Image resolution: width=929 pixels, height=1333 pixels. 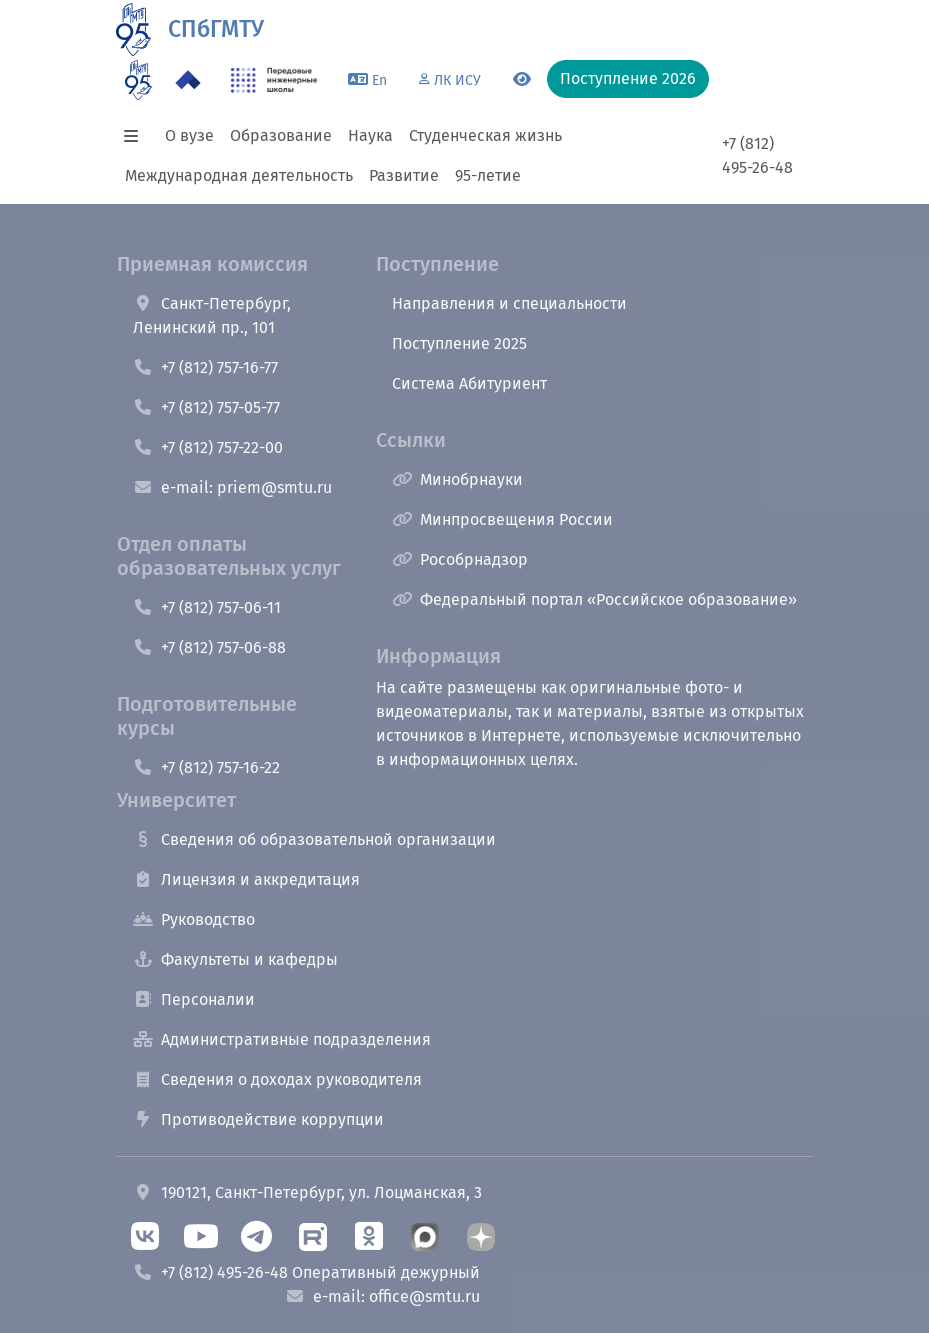 What do you see at coordinates (206, 767) in the screenshot?
I see `+7 (812) 757-16-22` at bounding box center [206, 767].